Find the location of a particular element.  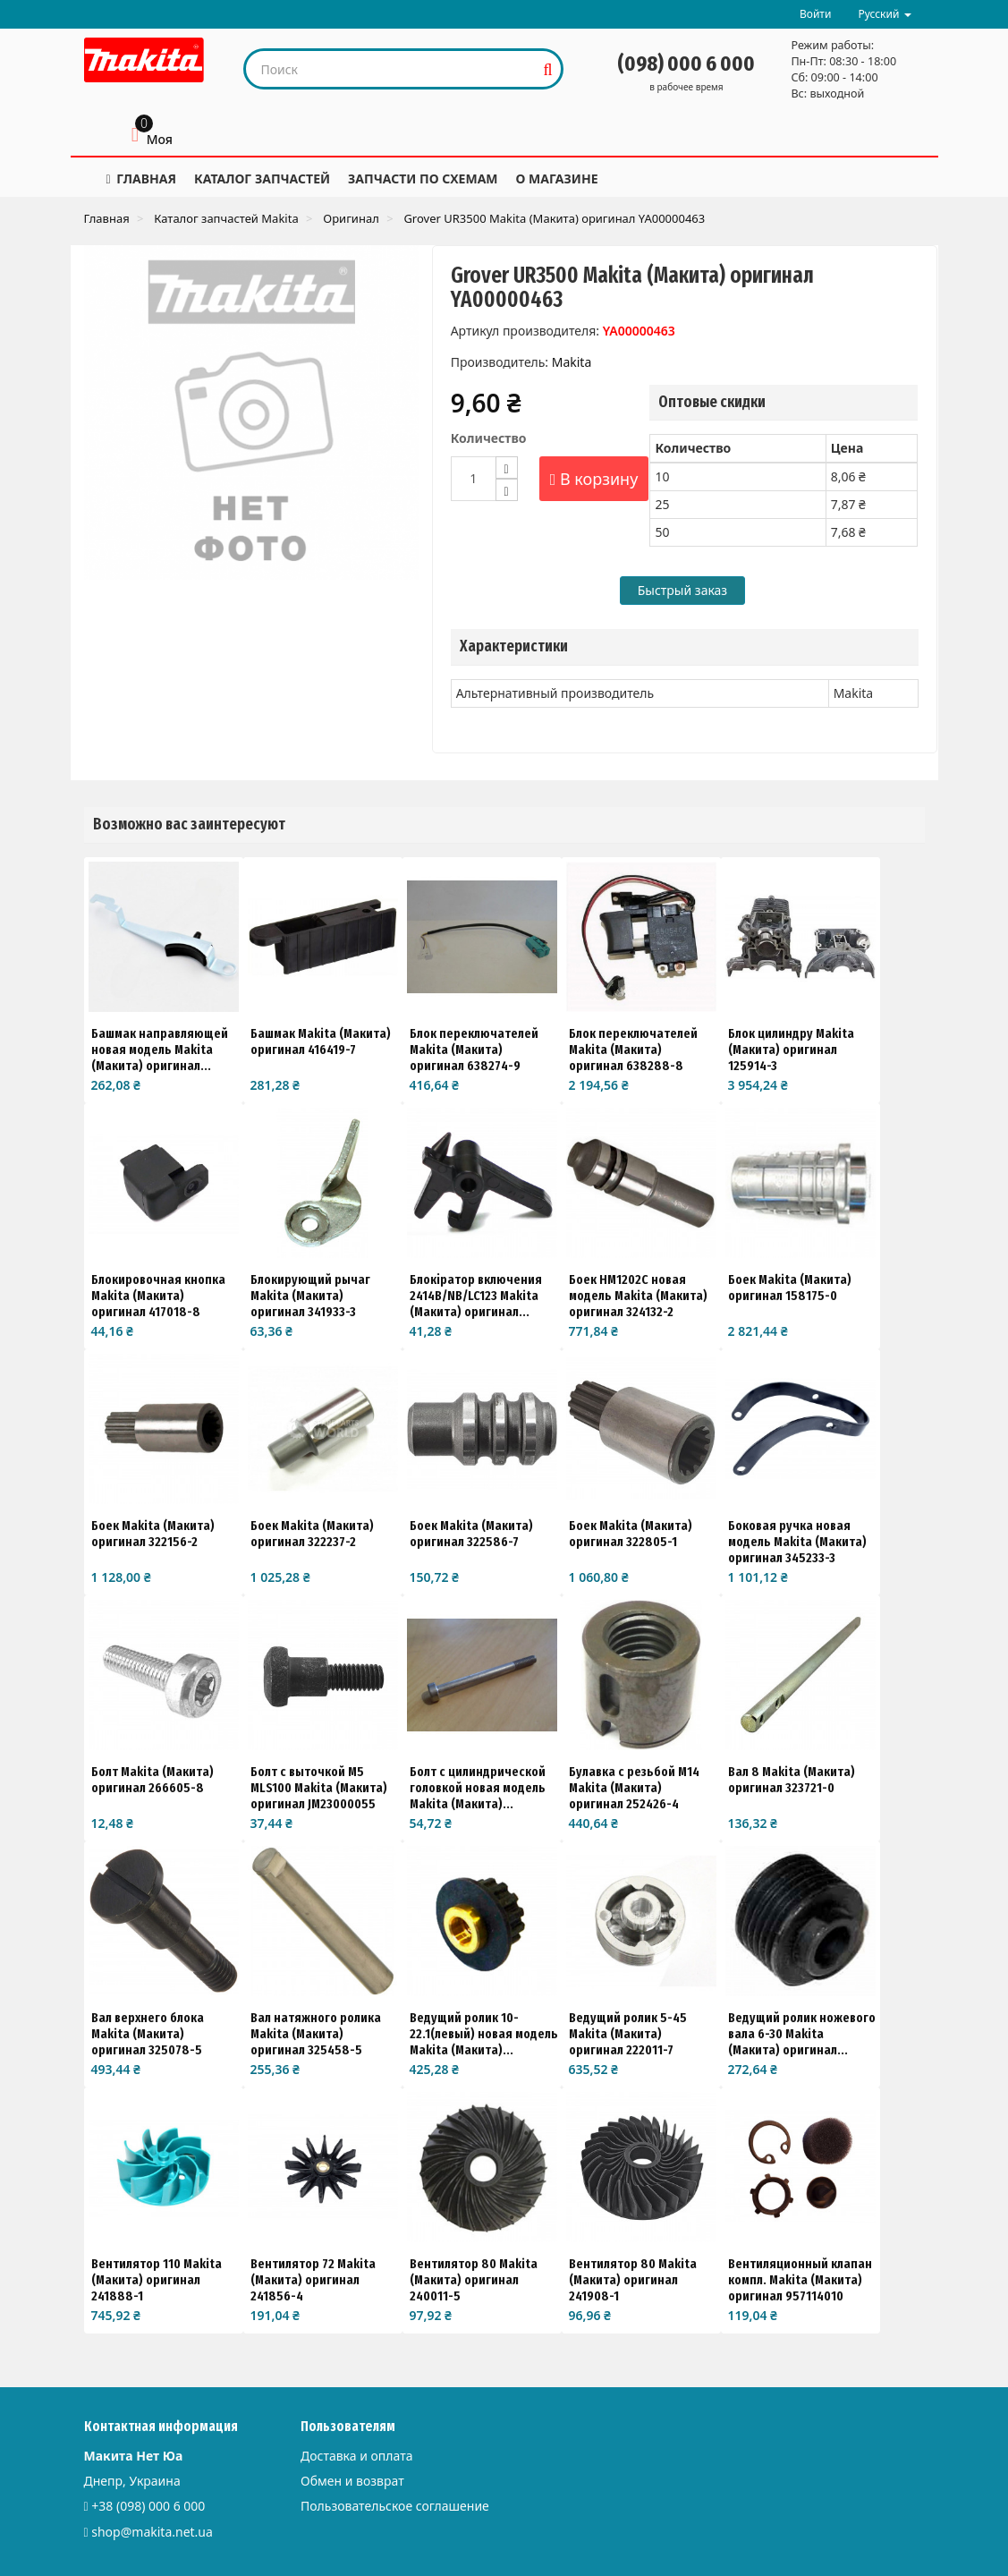

Блокировочная кнопка Makita (Макита) оригинал 417018-8 is located at coordinates (158, 1295).